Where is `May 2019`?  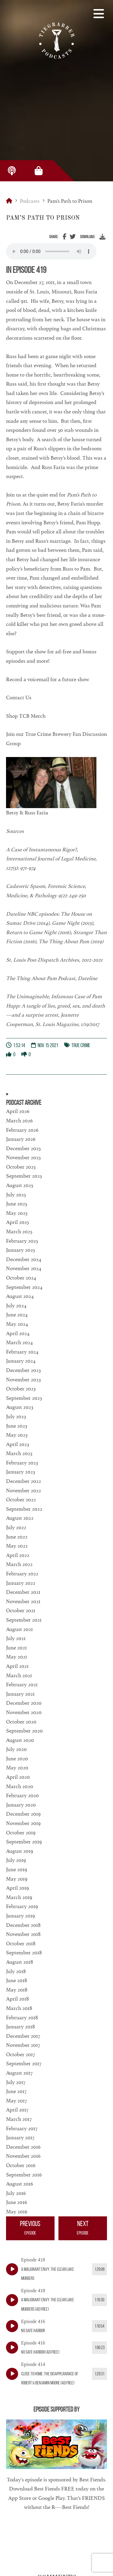 May 2019 is located at coordinates (16, 1879).